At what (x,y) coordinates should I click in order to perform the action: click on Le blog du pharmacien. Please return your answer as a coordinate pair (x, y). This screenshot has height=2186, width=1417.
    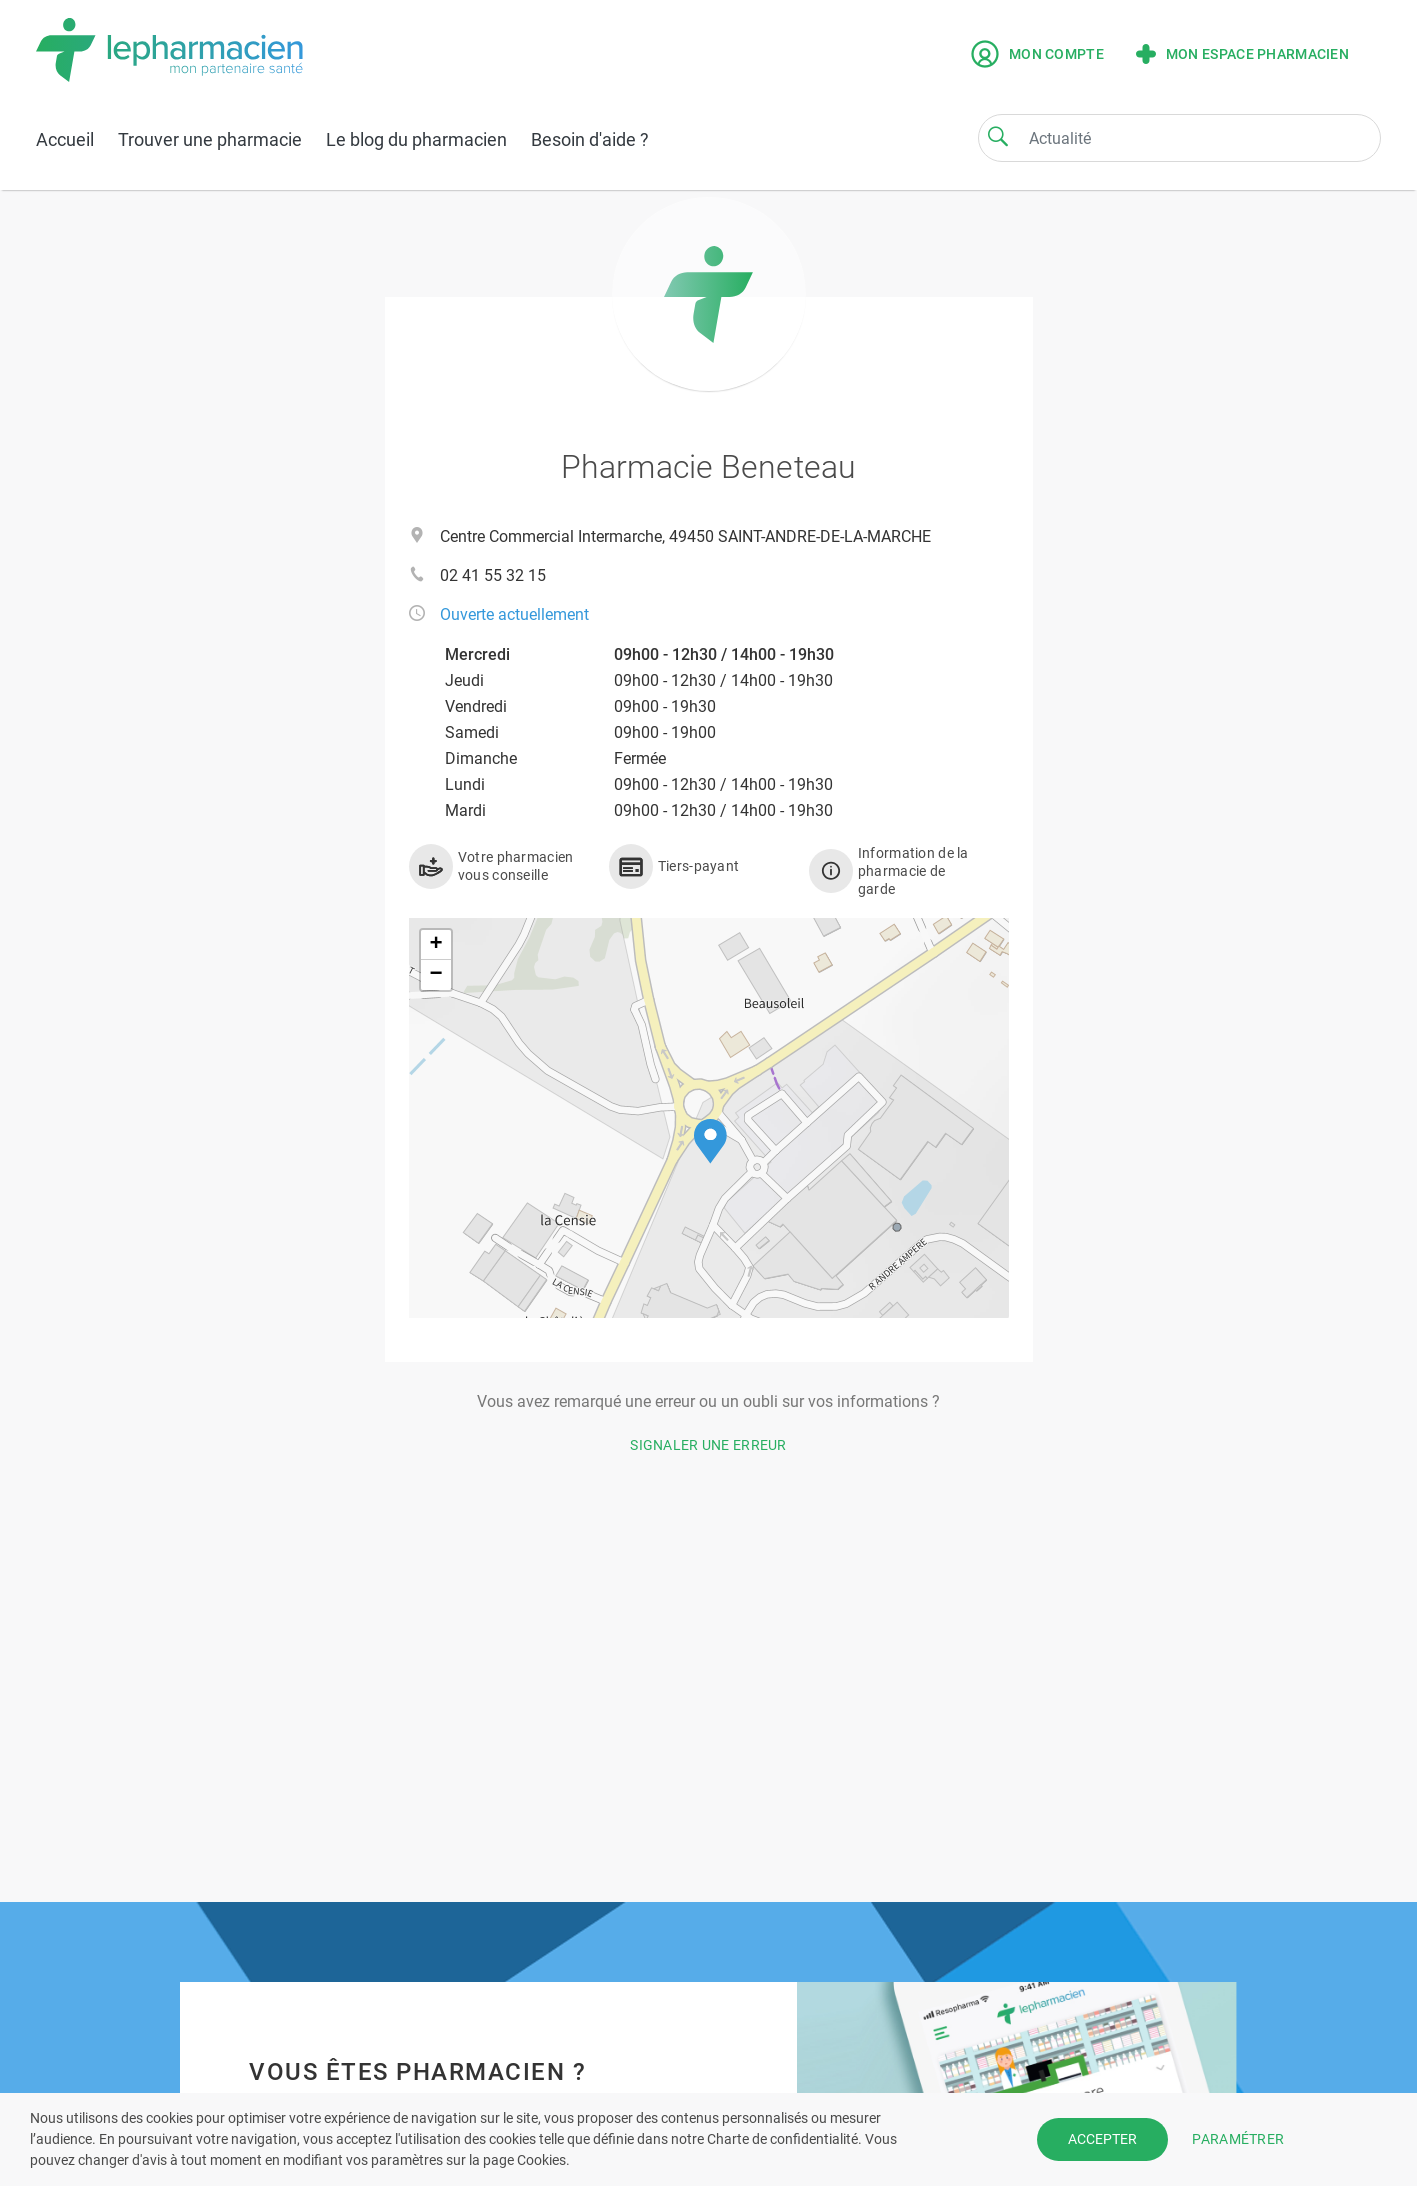
    Looking at the image, I should click on (416, 139).